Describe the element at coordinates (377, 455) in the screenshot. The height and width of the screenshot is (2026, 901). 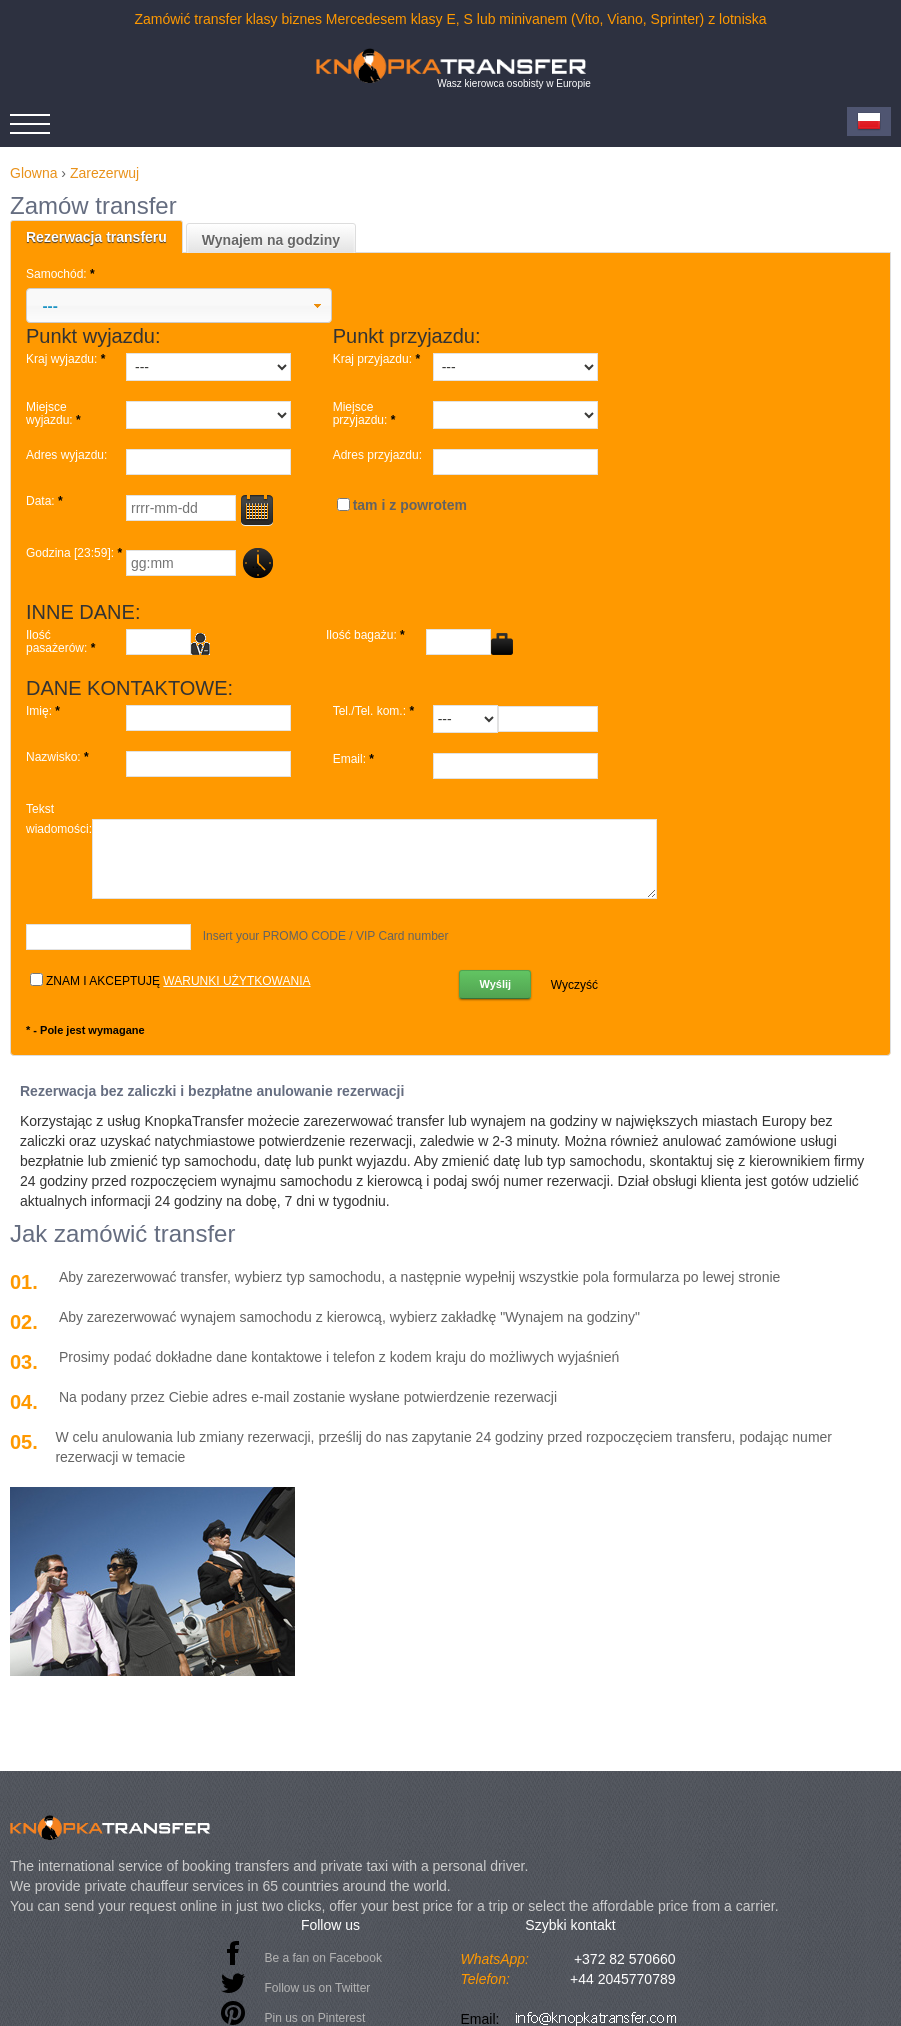
I see `Adres przyjazdu:` at that location.